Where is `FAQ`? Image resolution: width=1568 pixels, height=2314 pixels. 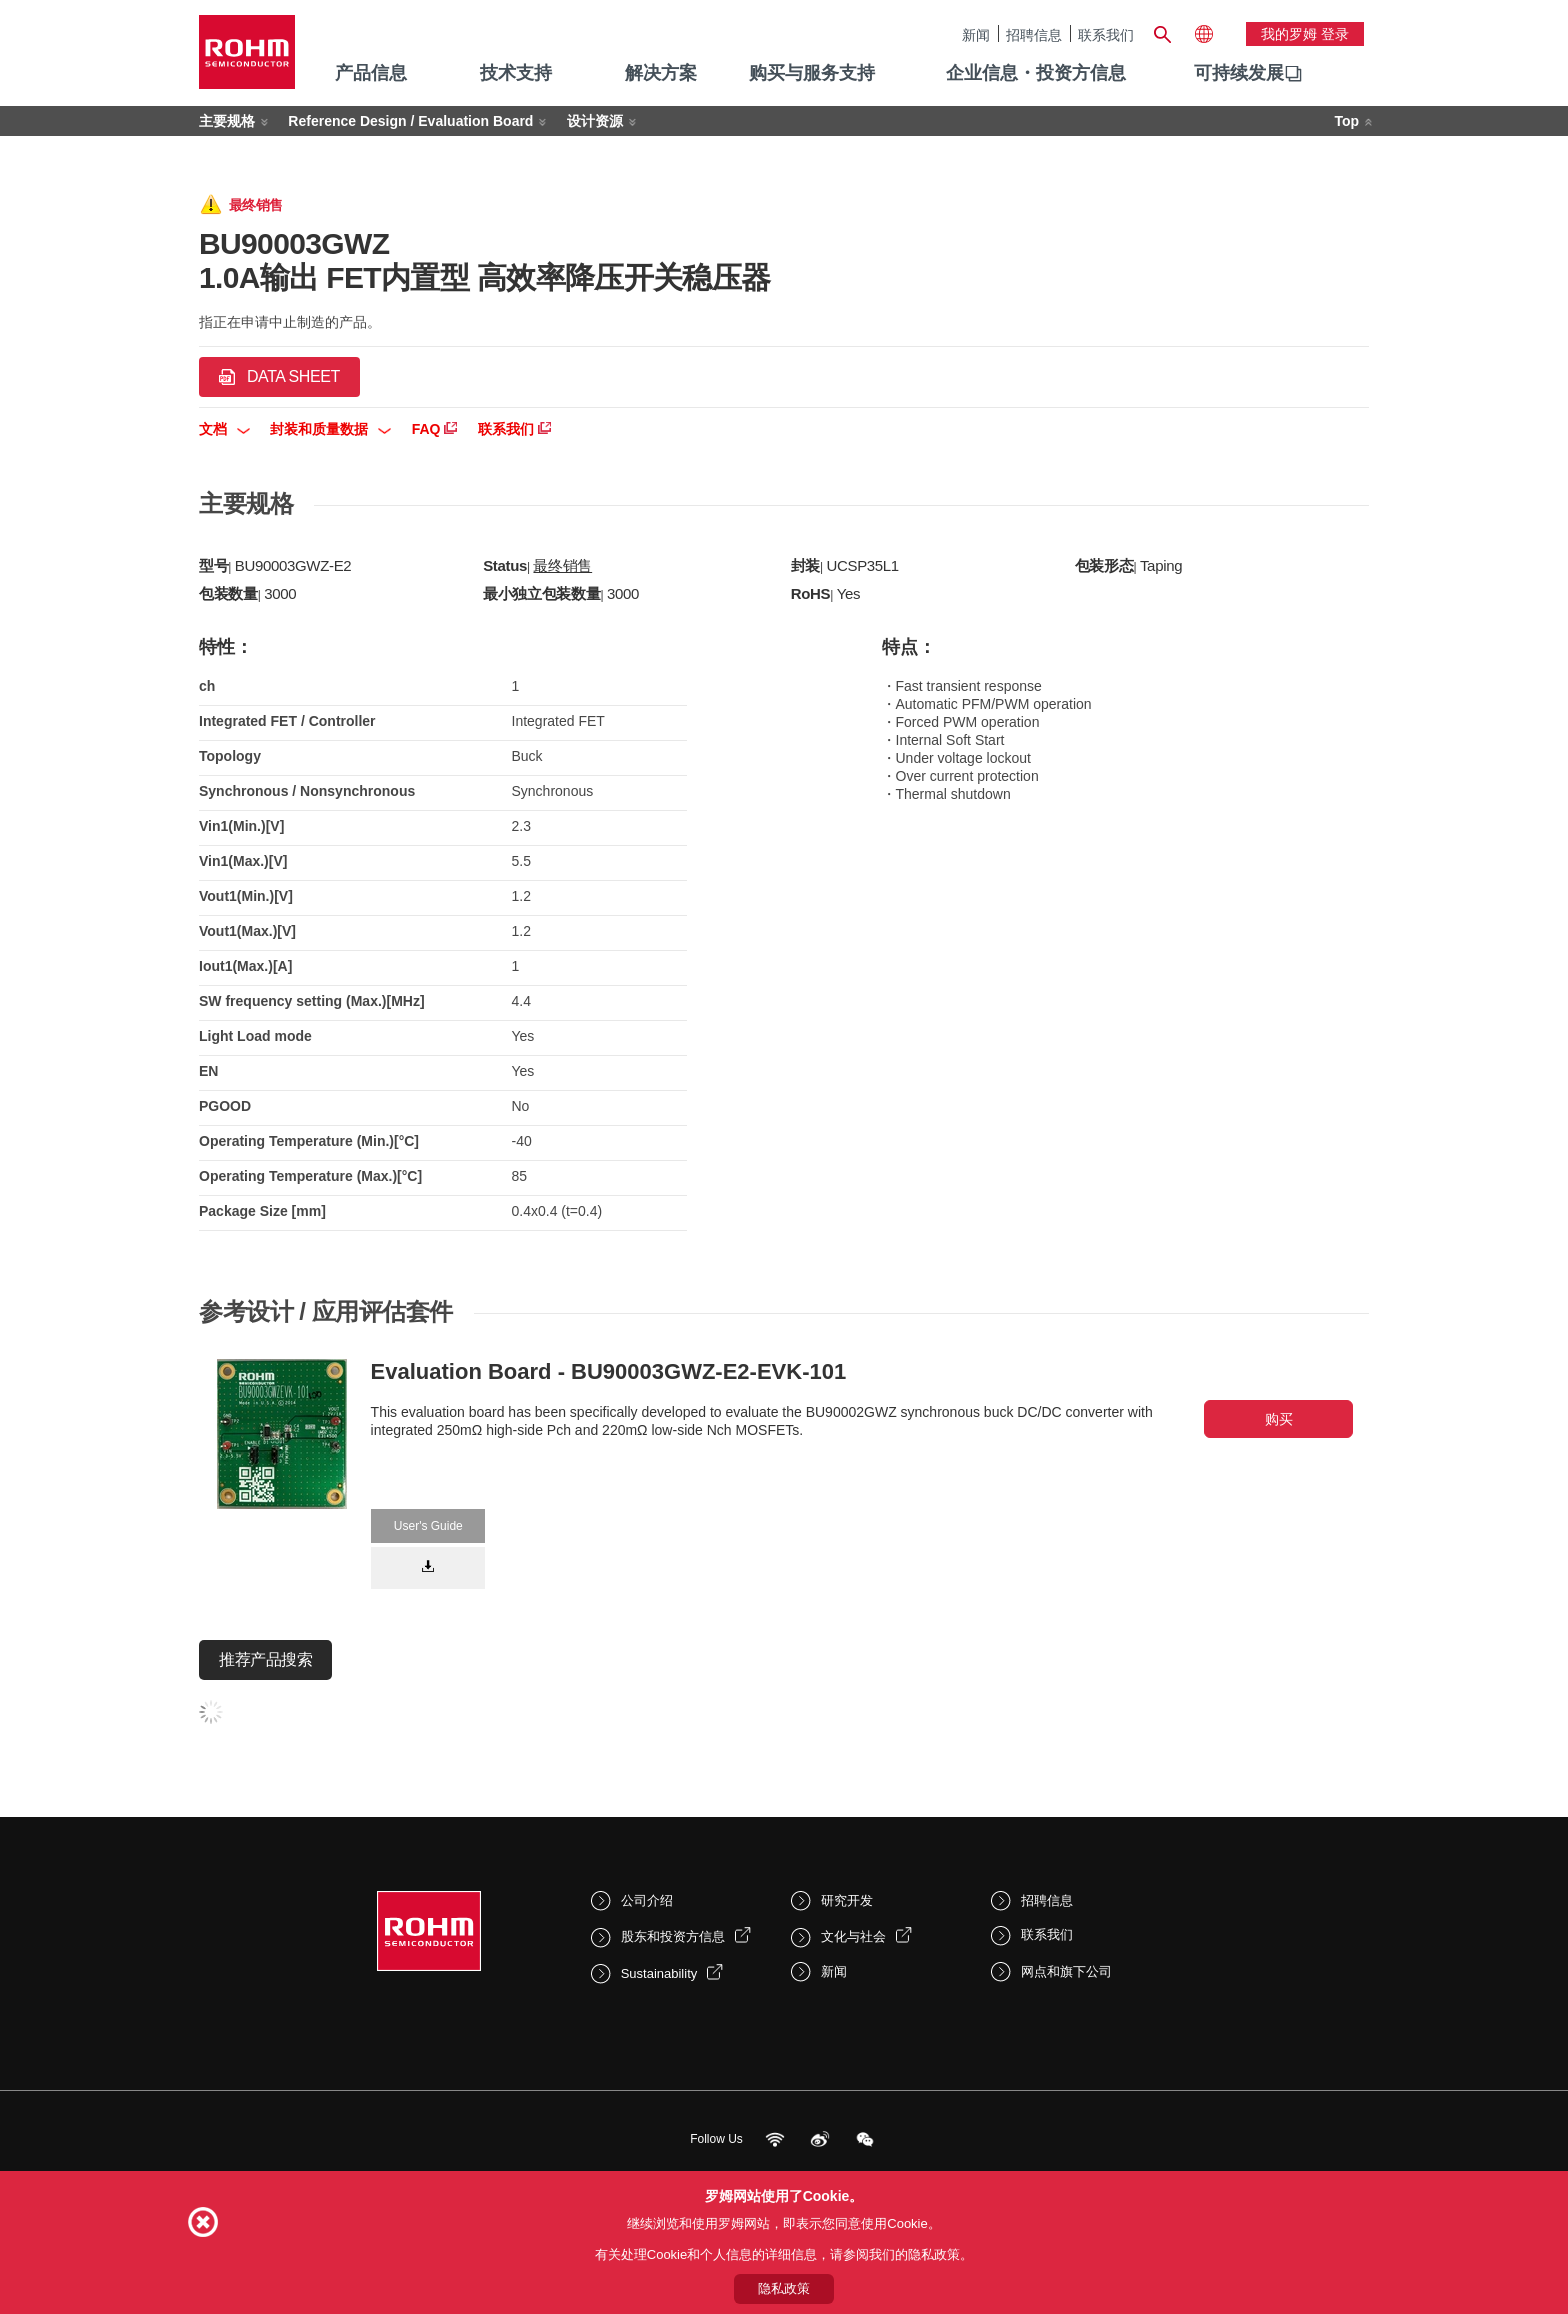
FAQ is located at coordinates (435, 429).